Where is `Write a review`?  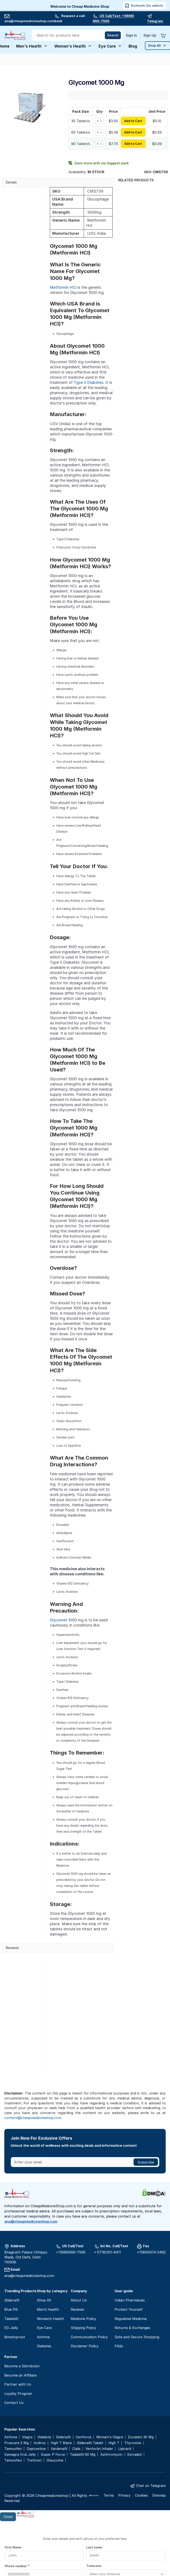 Write a review is located at coordinates (65, 1983).